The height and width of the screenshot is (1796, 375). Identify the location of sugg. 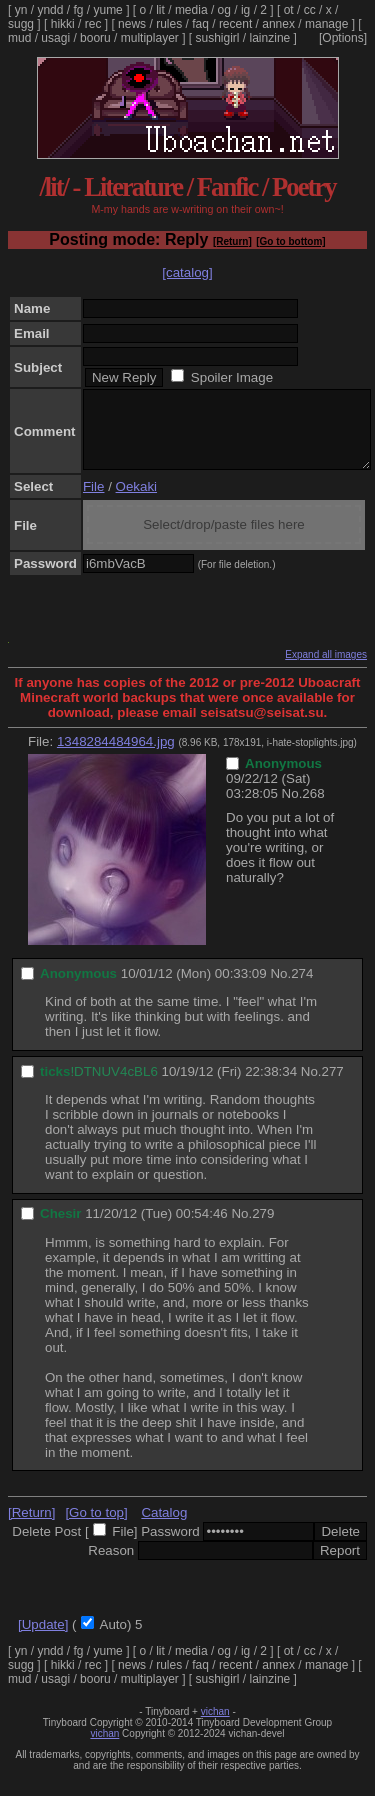
(21, 24).